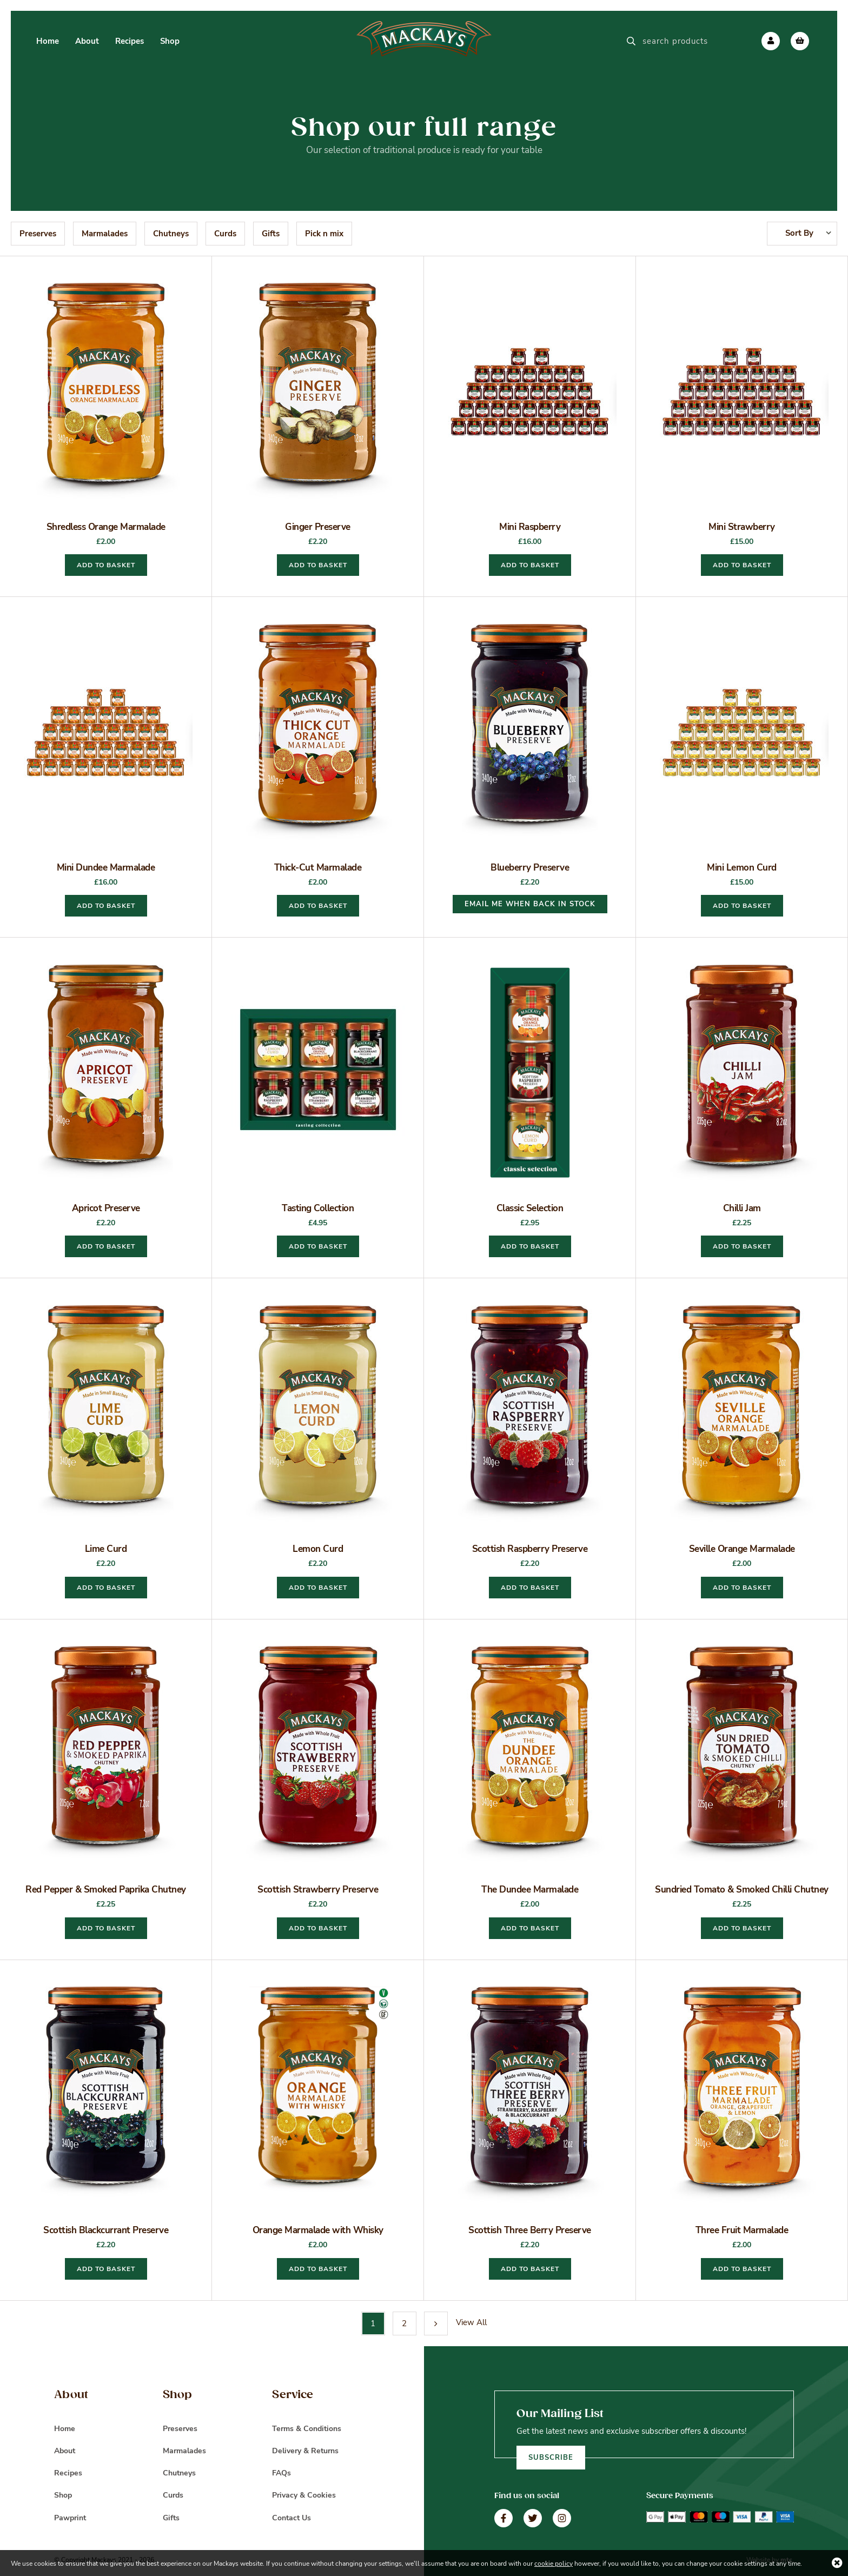  Describe the element at coordinates (318, 1549) in the screenshot. I see `Lemon Curd` at that location.